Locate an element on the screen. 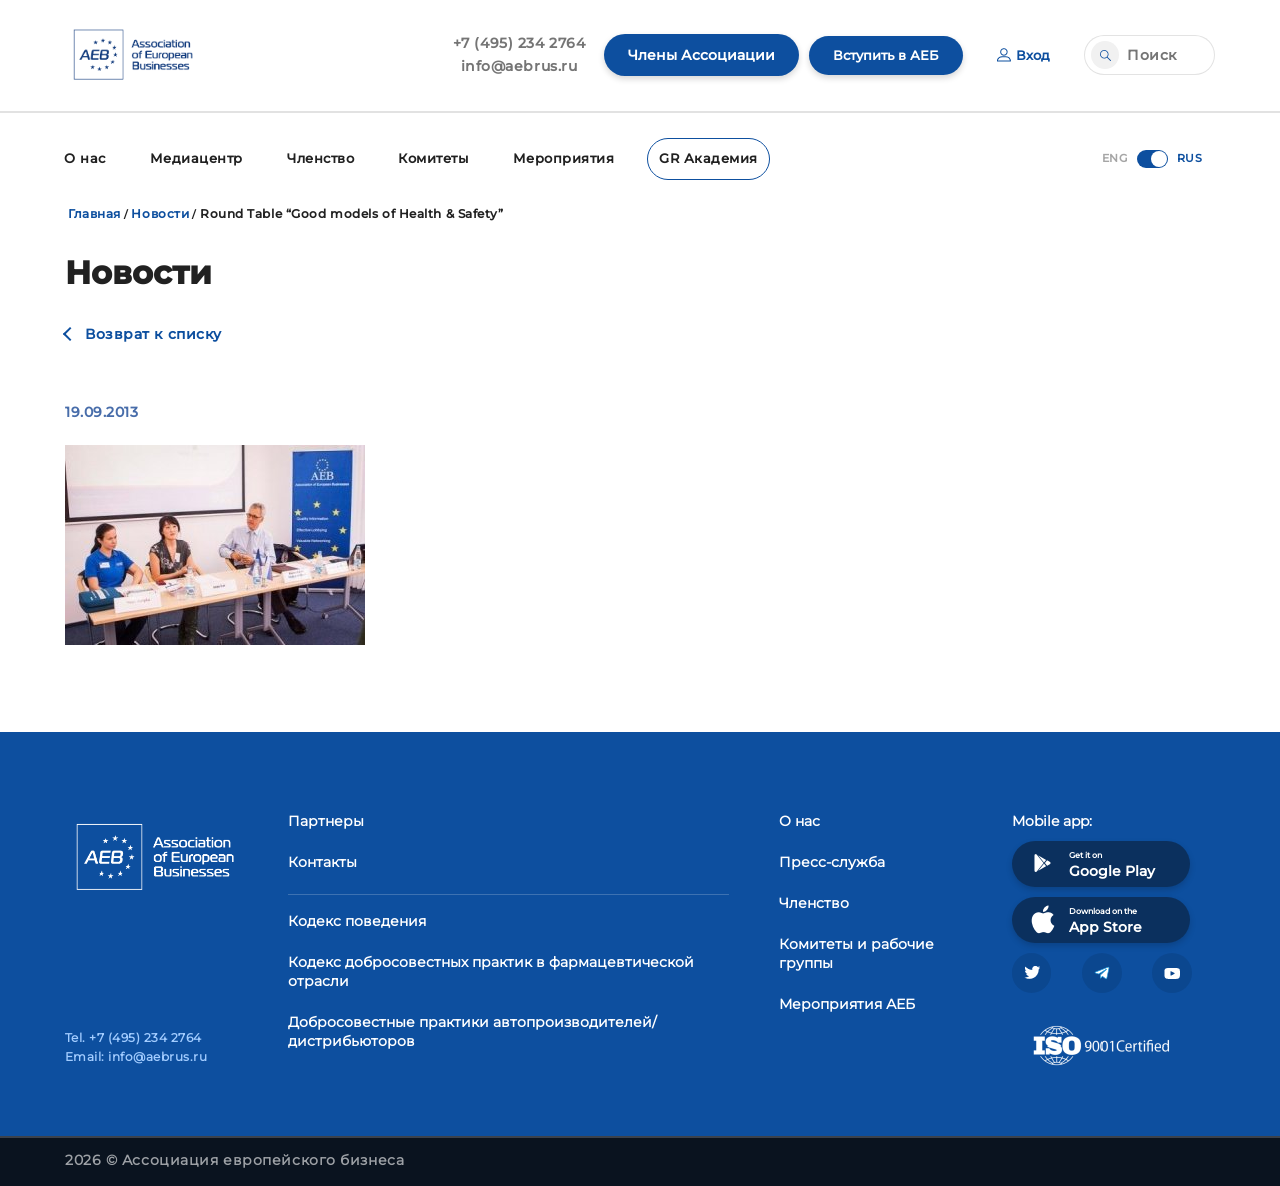 The image size is (1280, 1186). Get it on is located at coordinates (1091, 861).